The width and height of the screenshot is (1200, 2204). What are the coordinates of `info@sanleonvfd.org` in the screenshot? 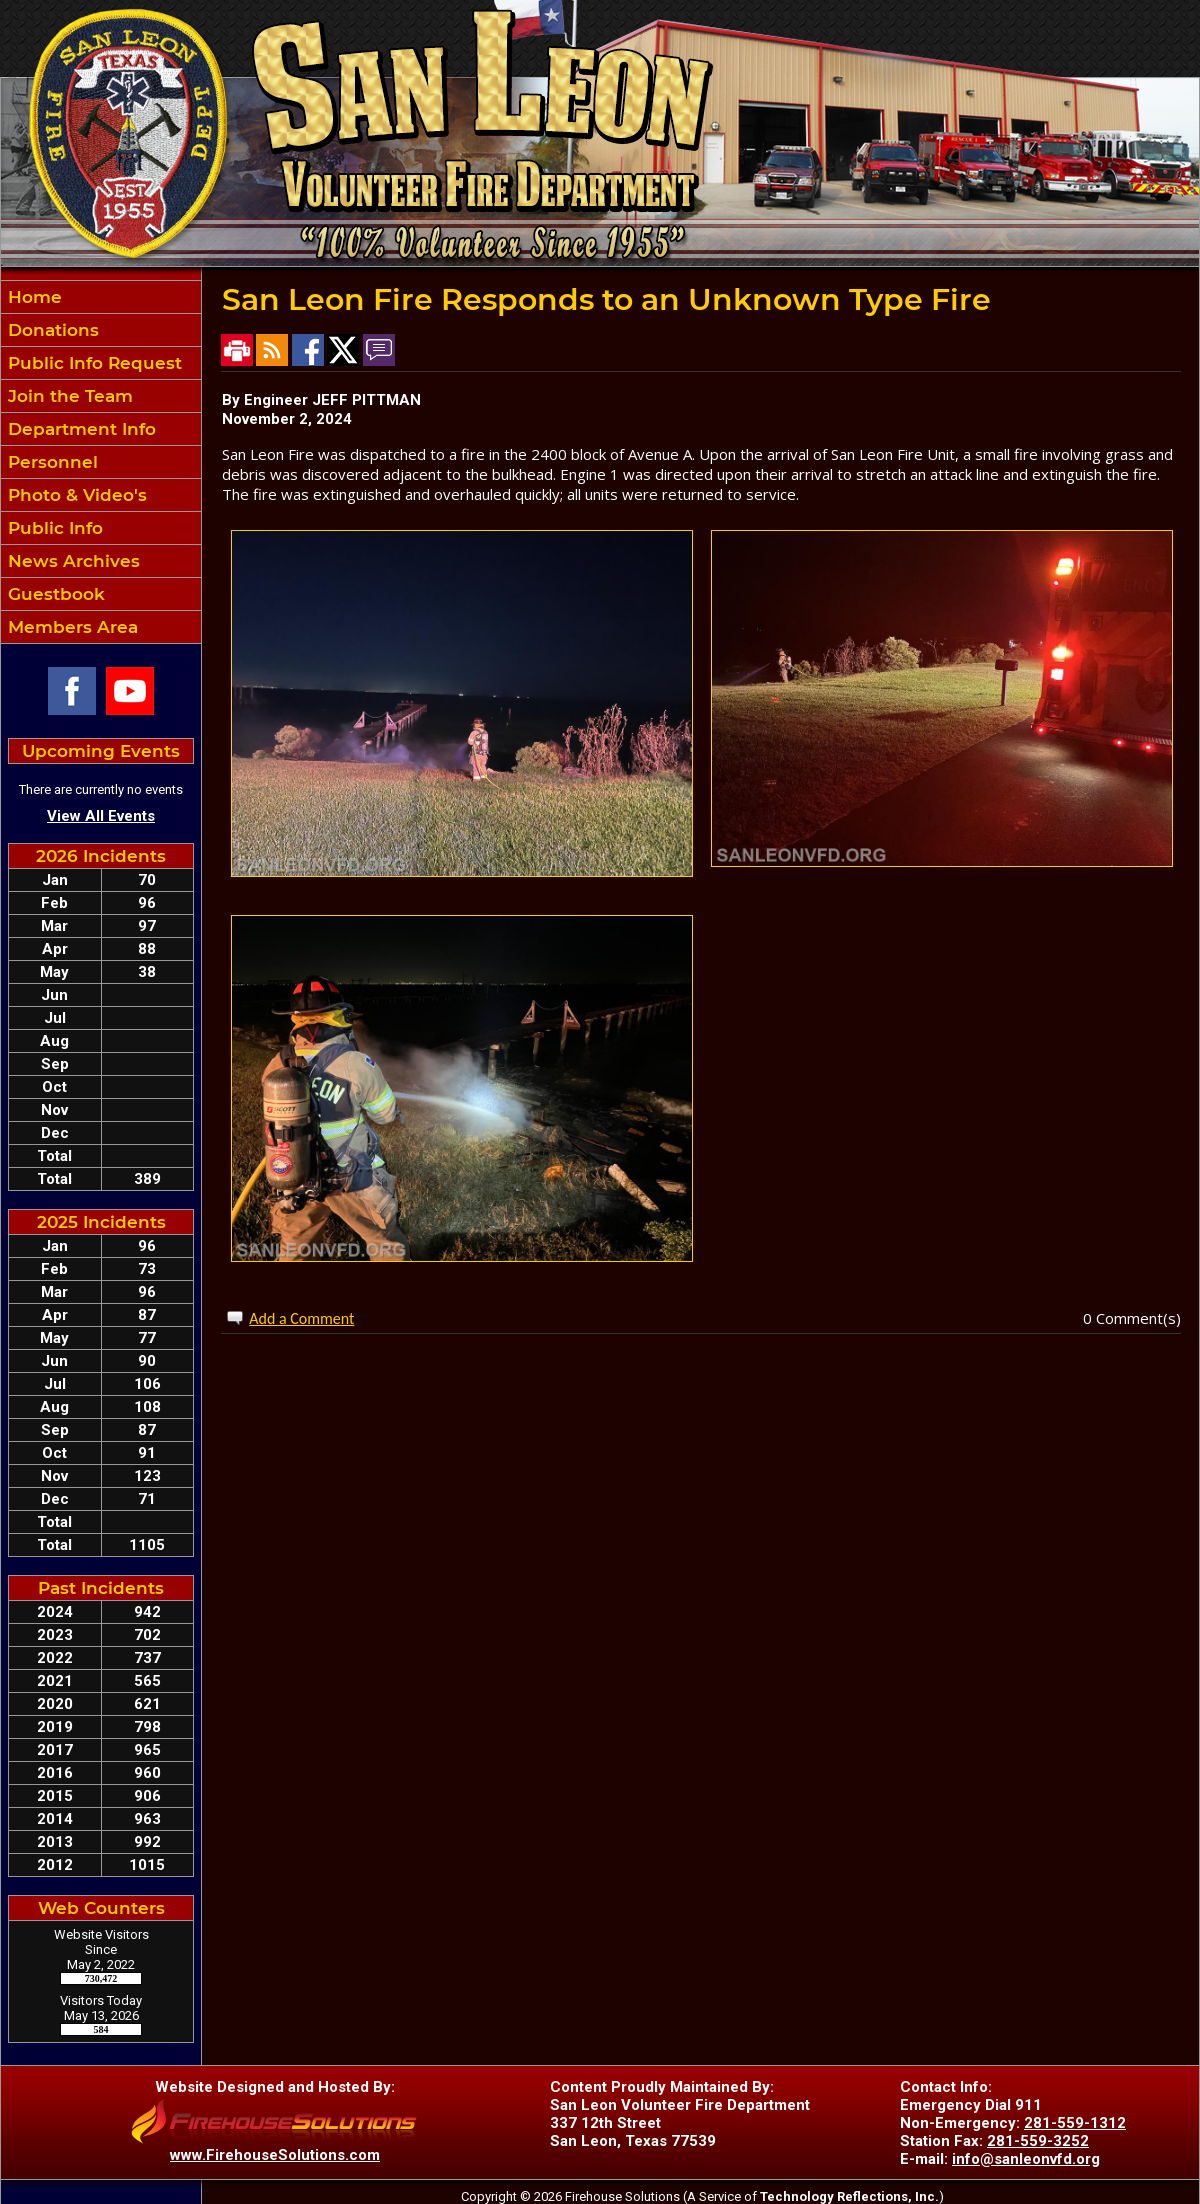 It's located at (1026, 2159).